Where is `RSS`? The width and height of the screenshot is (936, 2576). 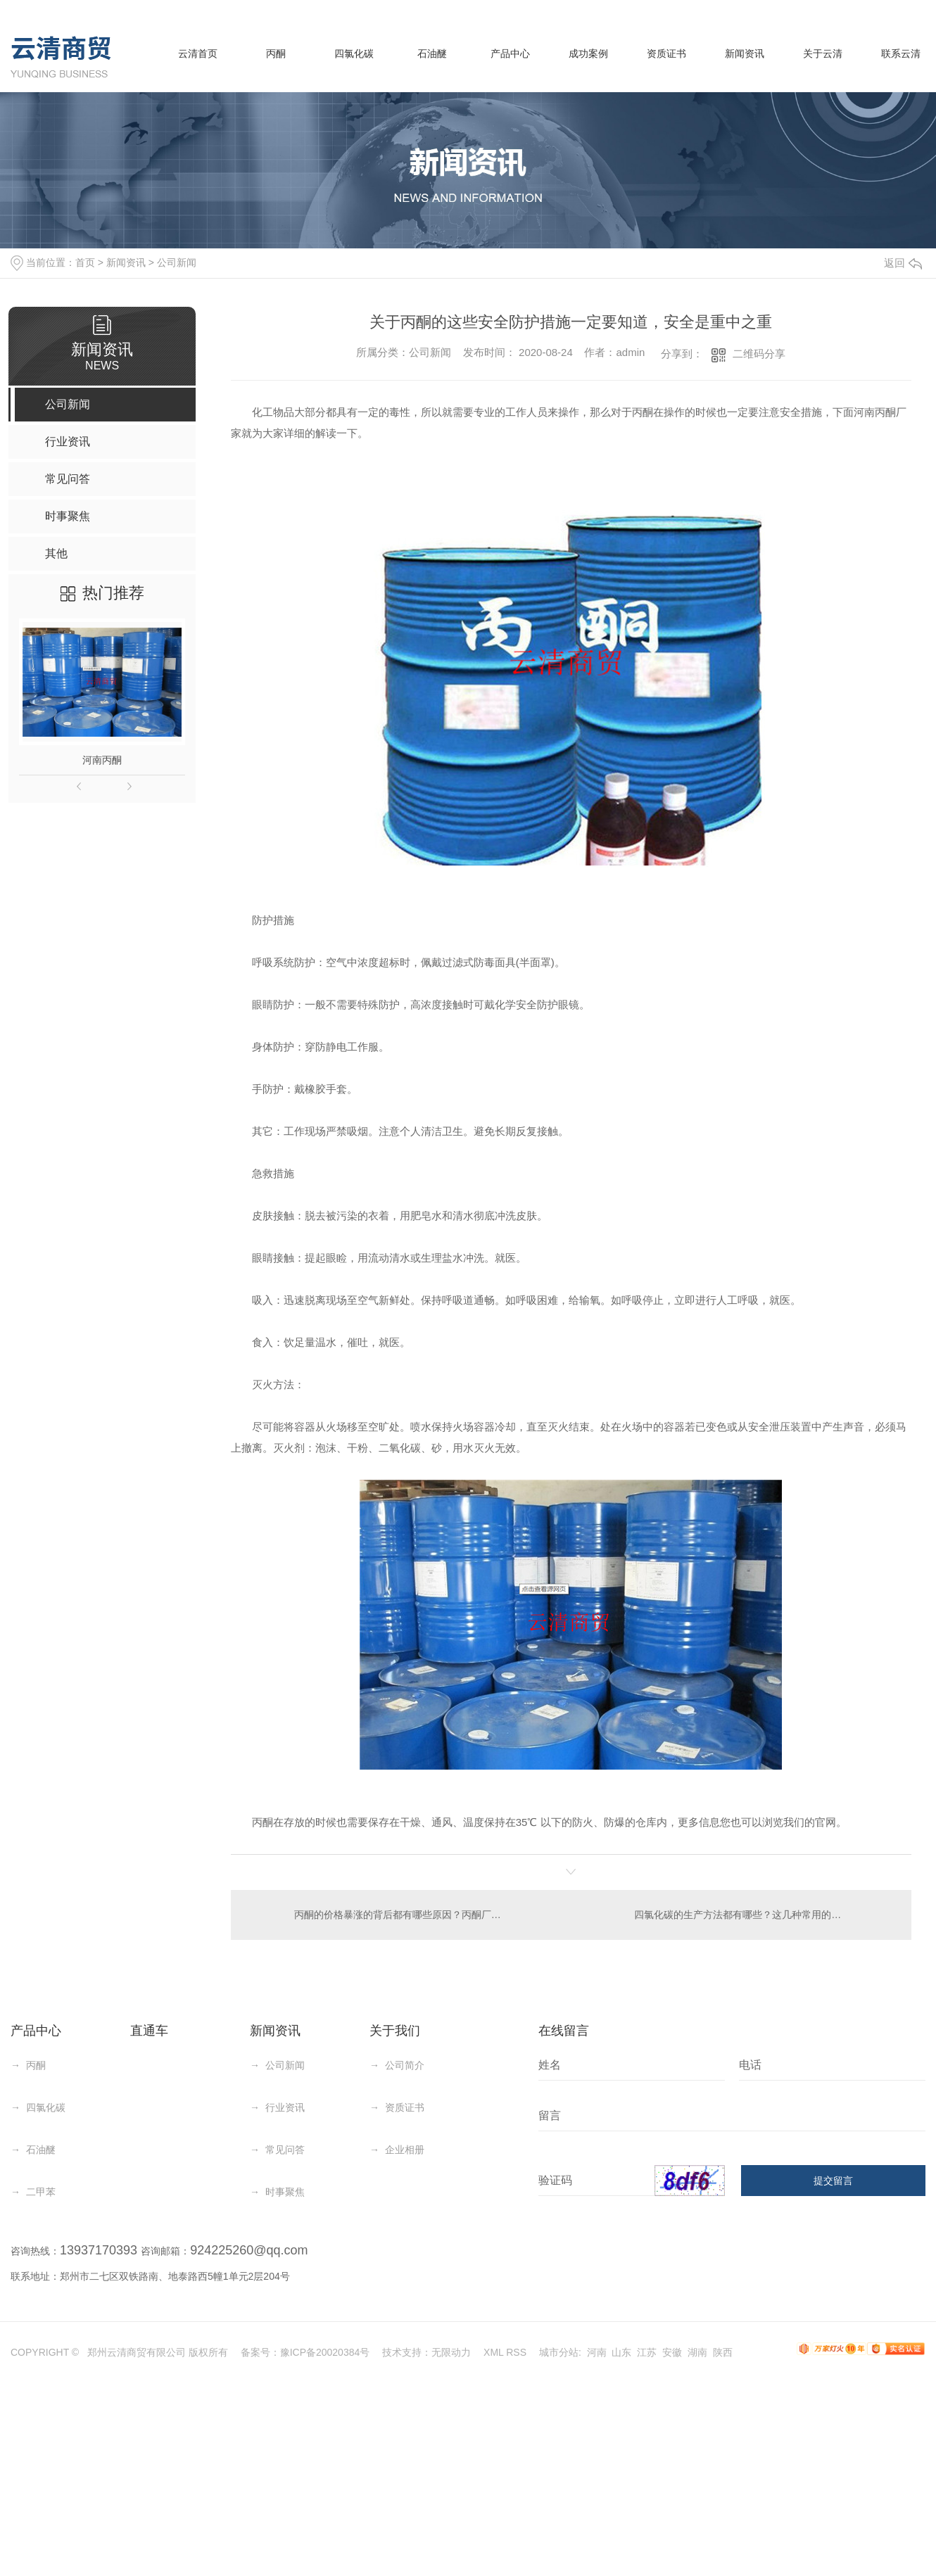 RSS is located at coordinates (516, 2352).